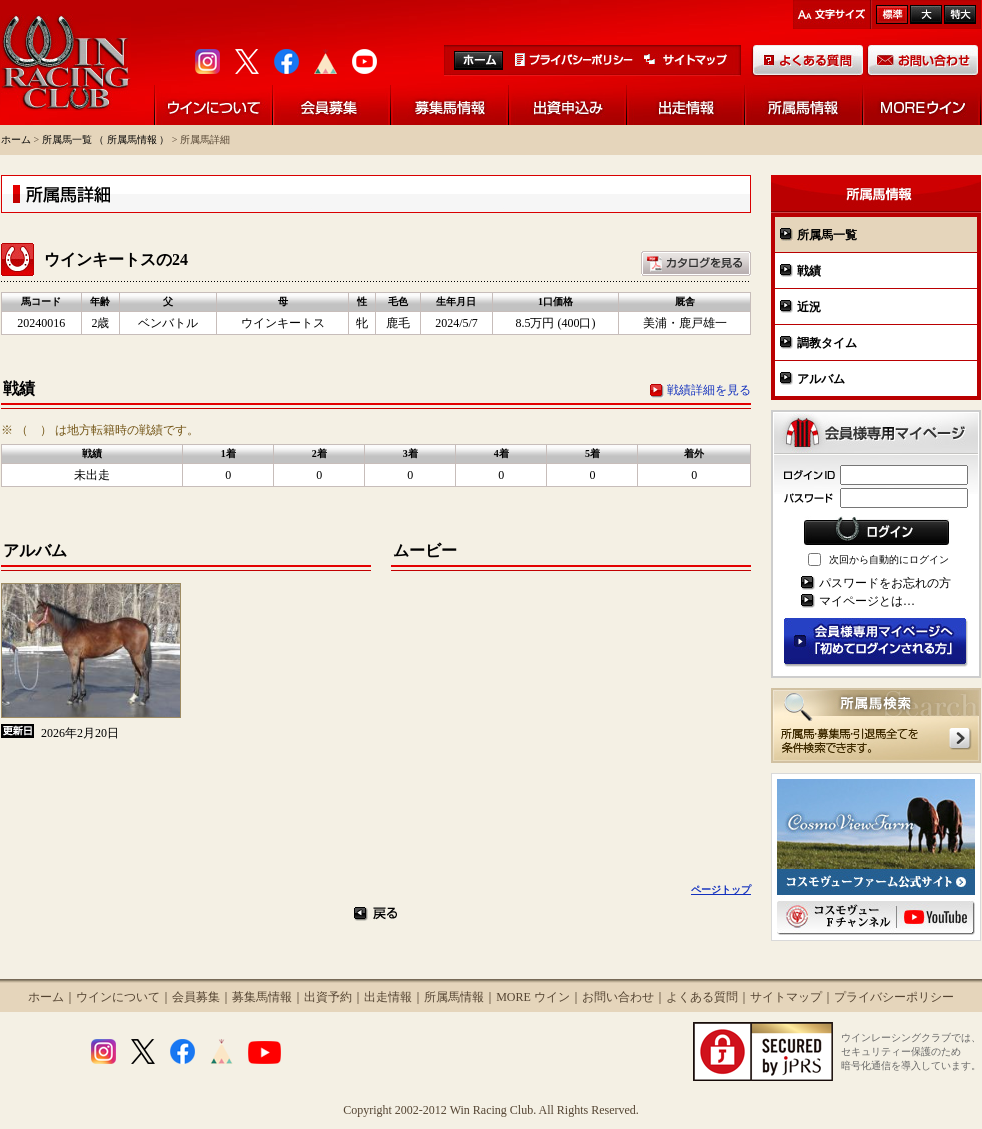  Describe the element at coordinates (809, 307) in the screenshot. I see `近況` at that location.